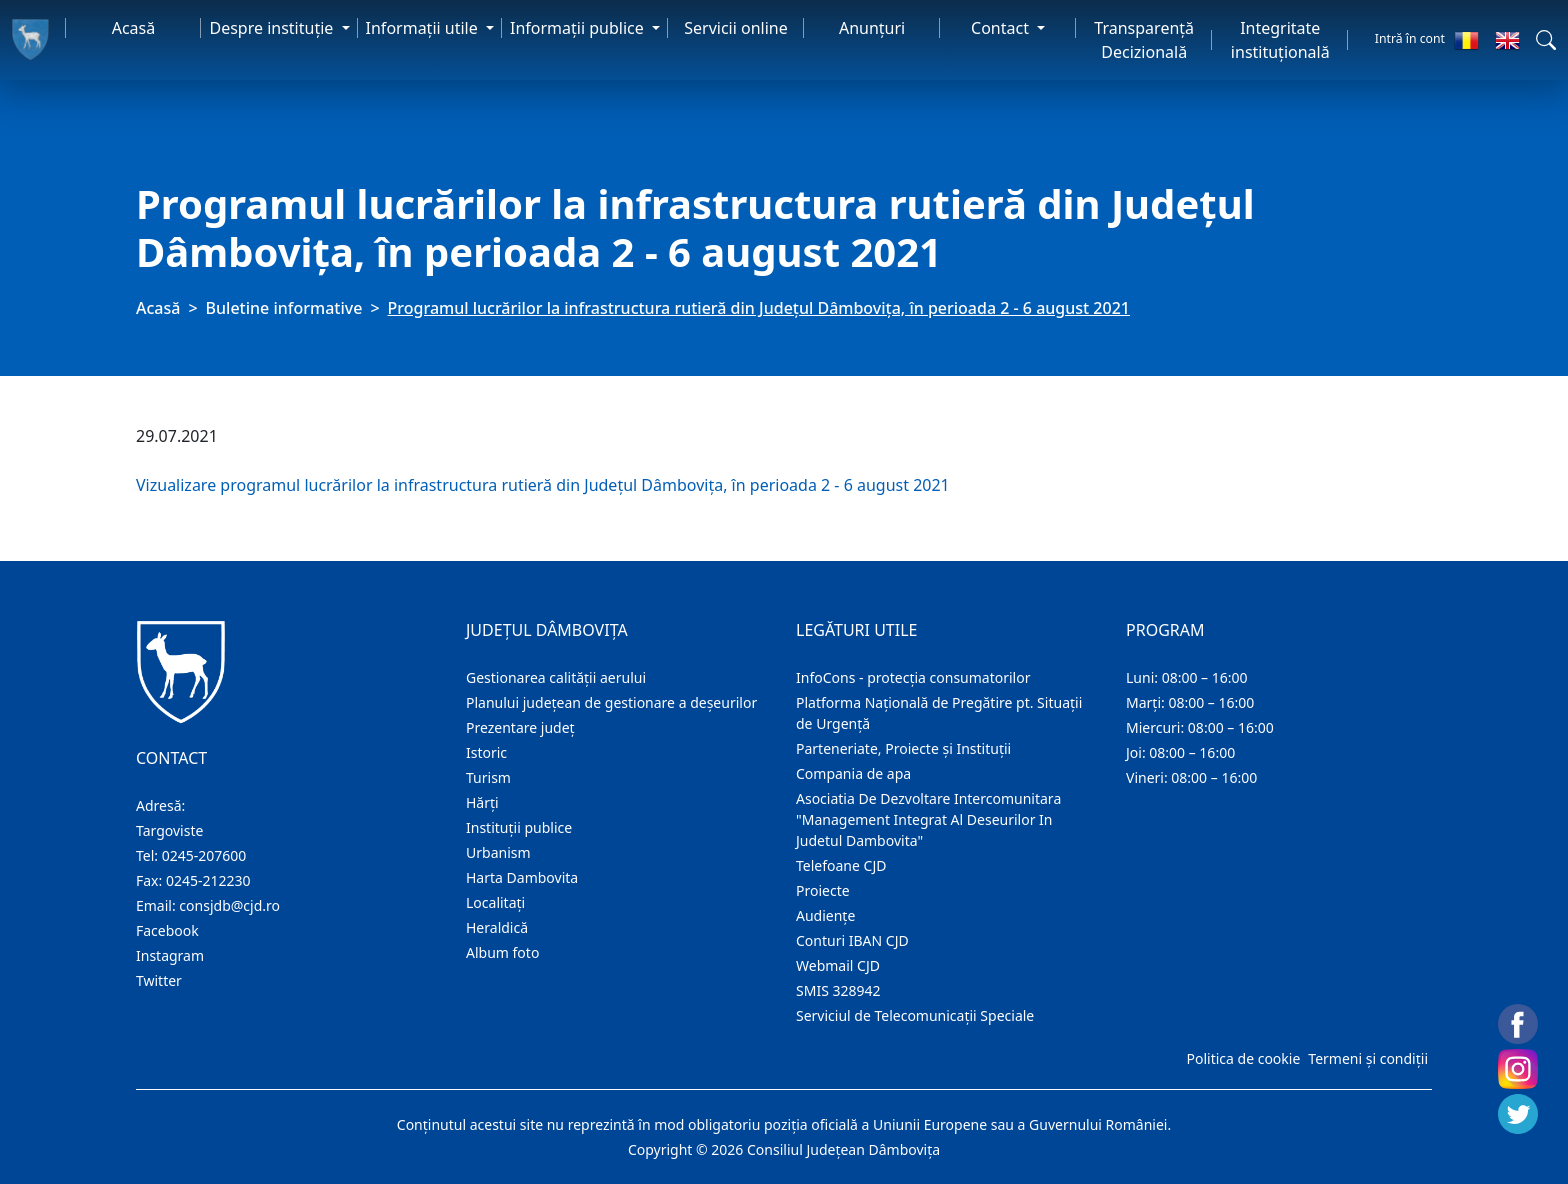 Image resolution: width=1568 pixels, height=1184 pixels. Describe the element at coordinates (1280, 40) in the screenshot. I see `Integritate instituțională` at that location.